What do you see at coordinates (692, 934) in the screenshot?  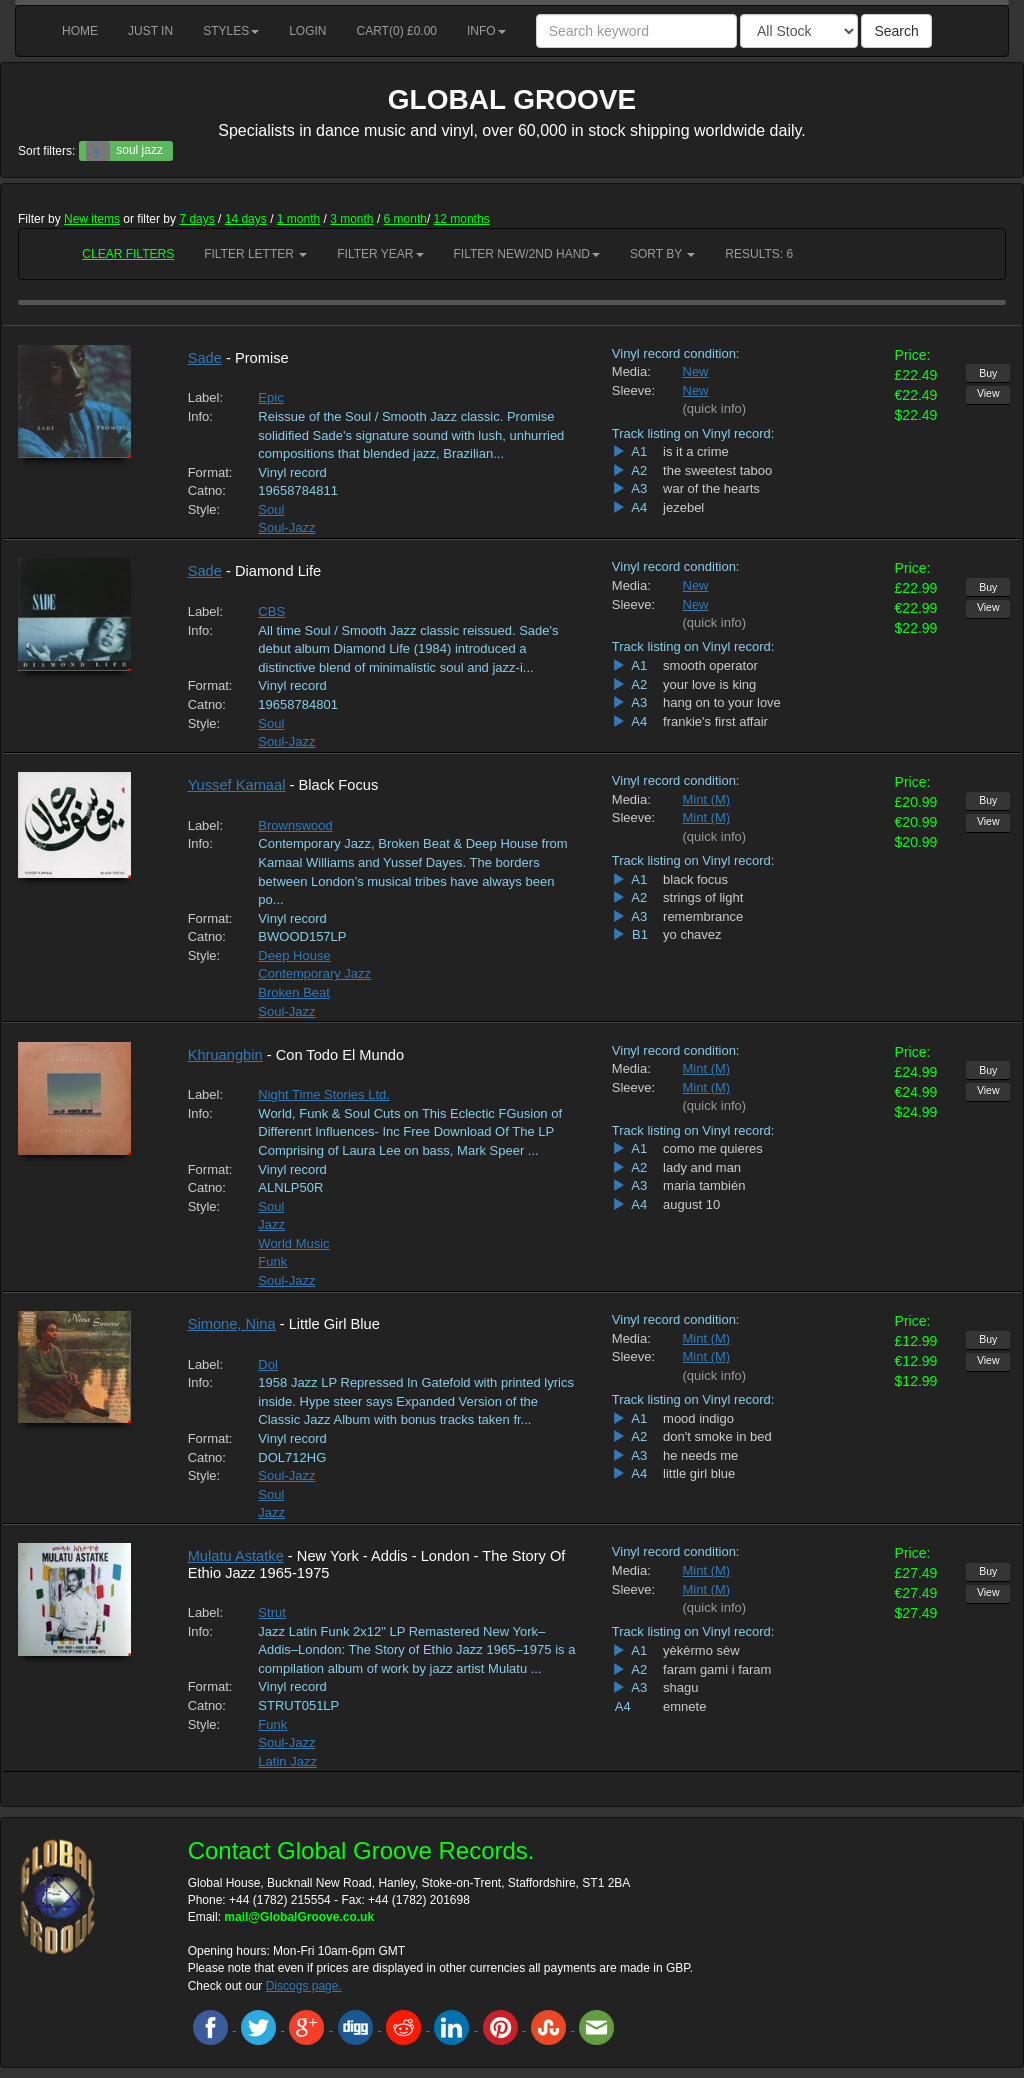 I see `yo chavez` at bounding box center [692, 934].